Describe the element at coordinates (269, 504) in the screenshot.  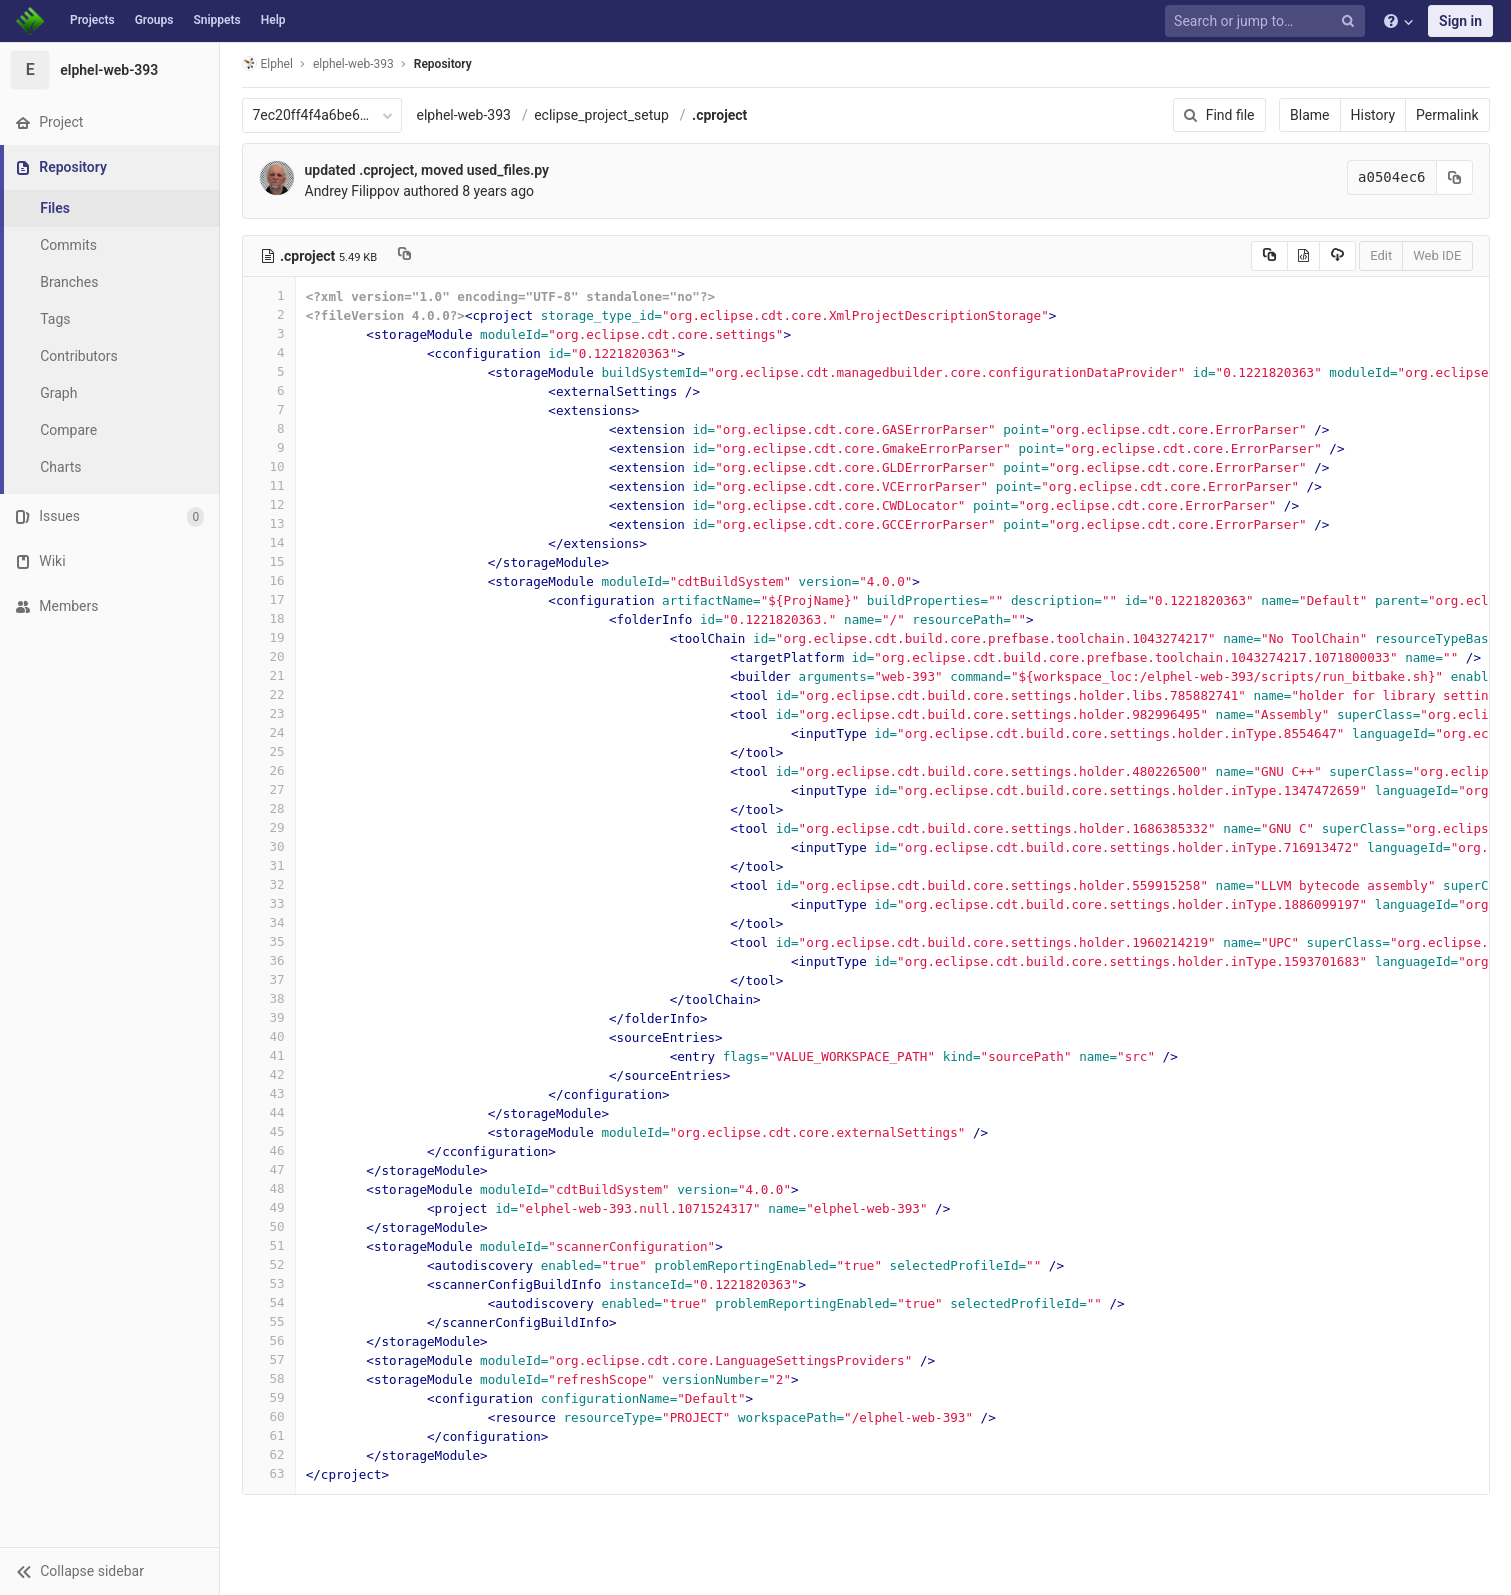
I see `12` at that location.